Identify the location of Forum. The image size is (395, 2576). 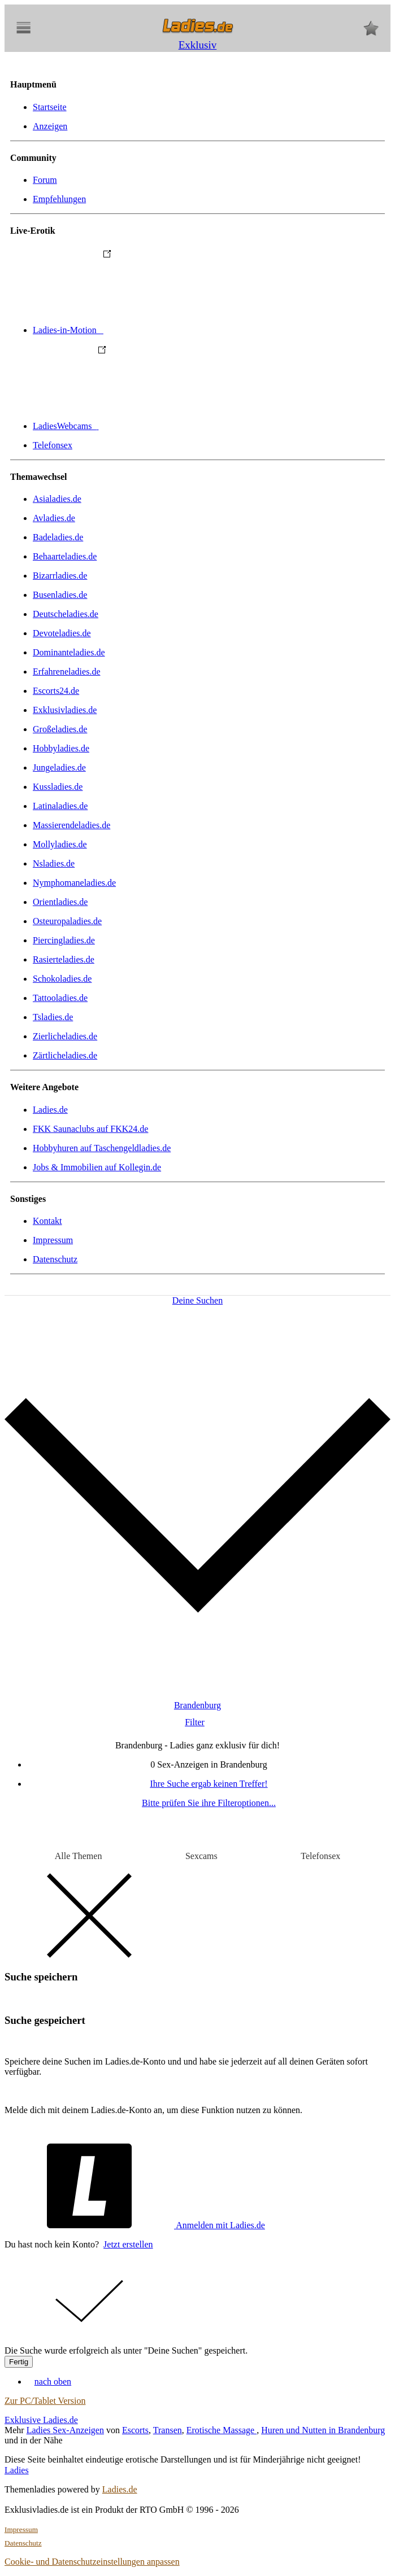
(45, 180).